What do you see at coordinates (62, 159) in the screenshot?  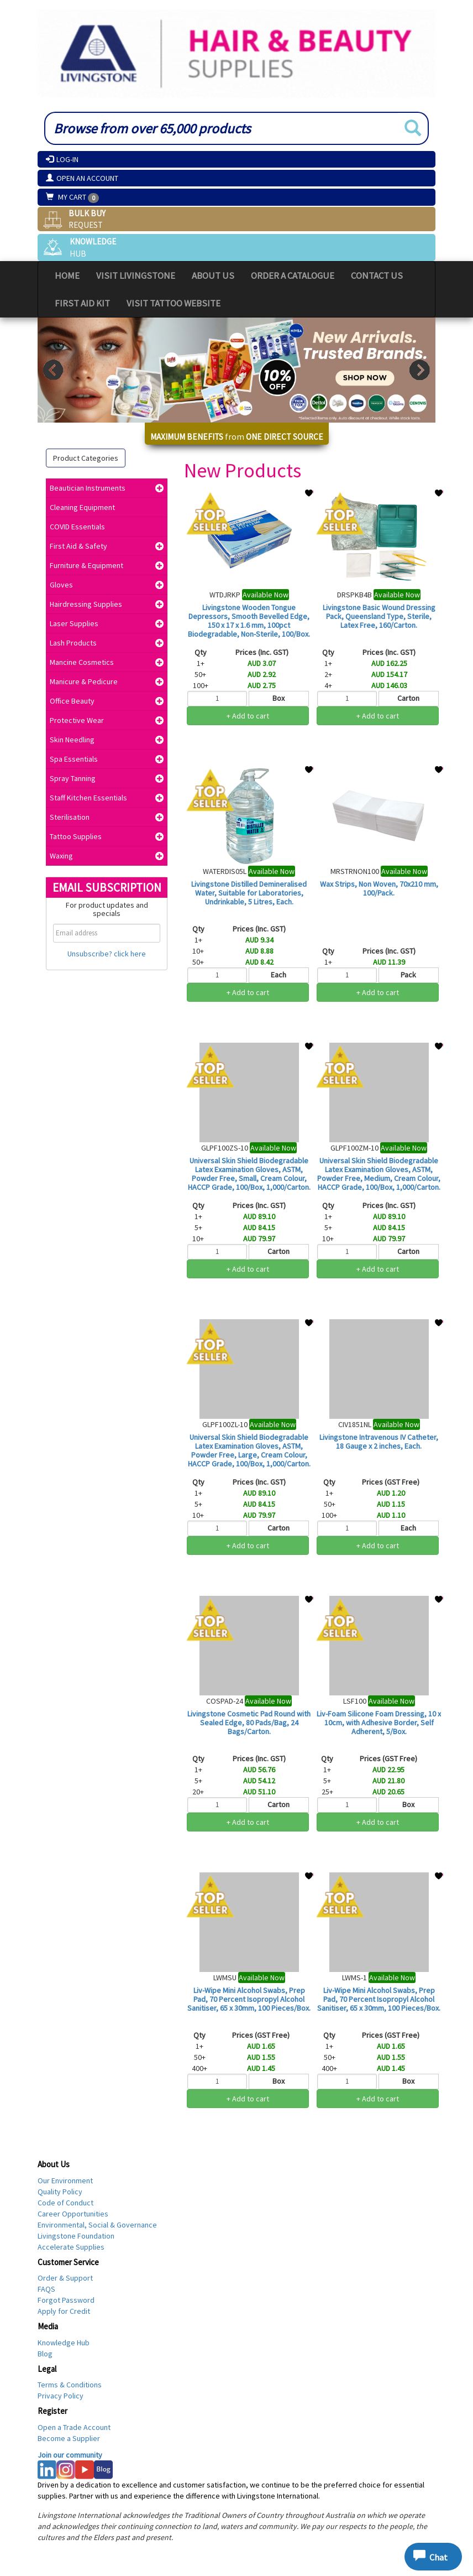 I see `Log-In` at bounding box center [62, 159].